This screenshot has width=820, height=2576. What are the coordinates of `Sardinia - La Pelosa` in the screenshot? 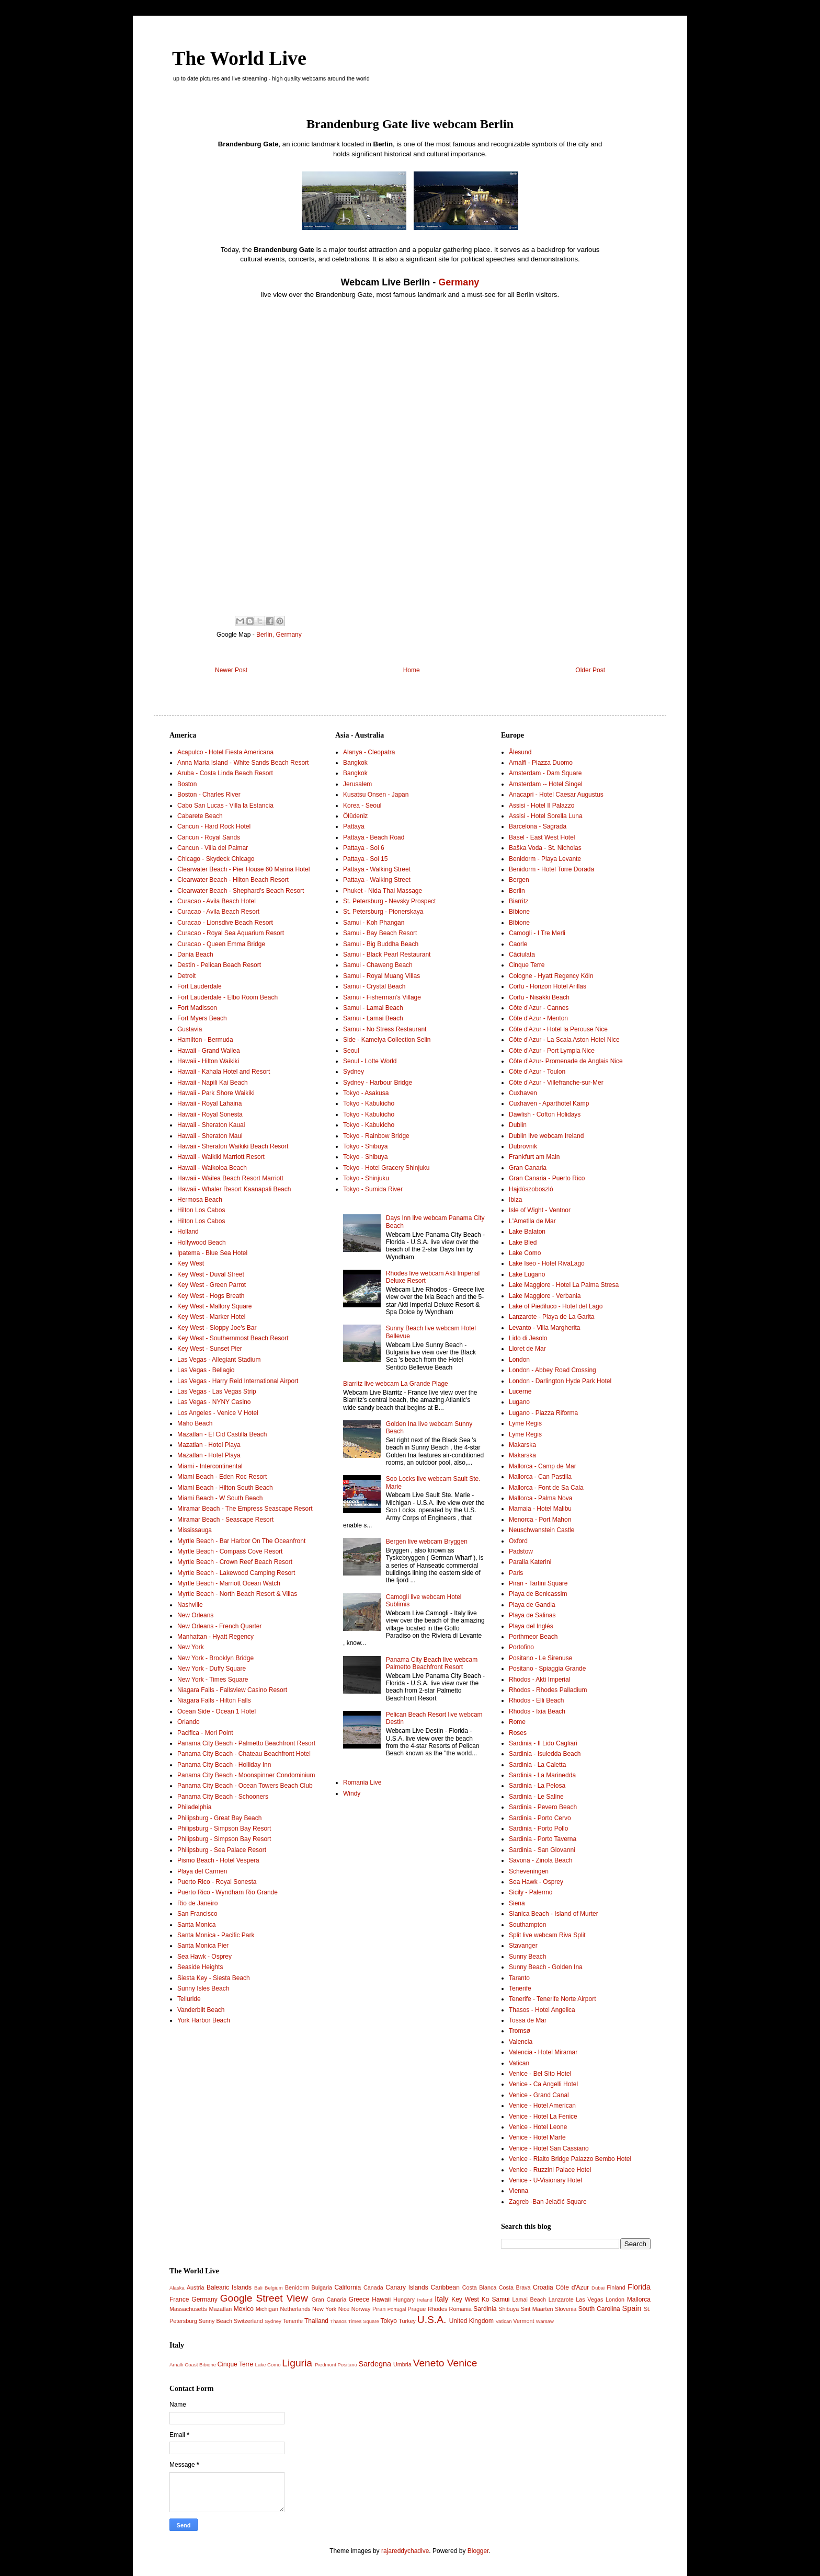 It's located at (537, 1785).